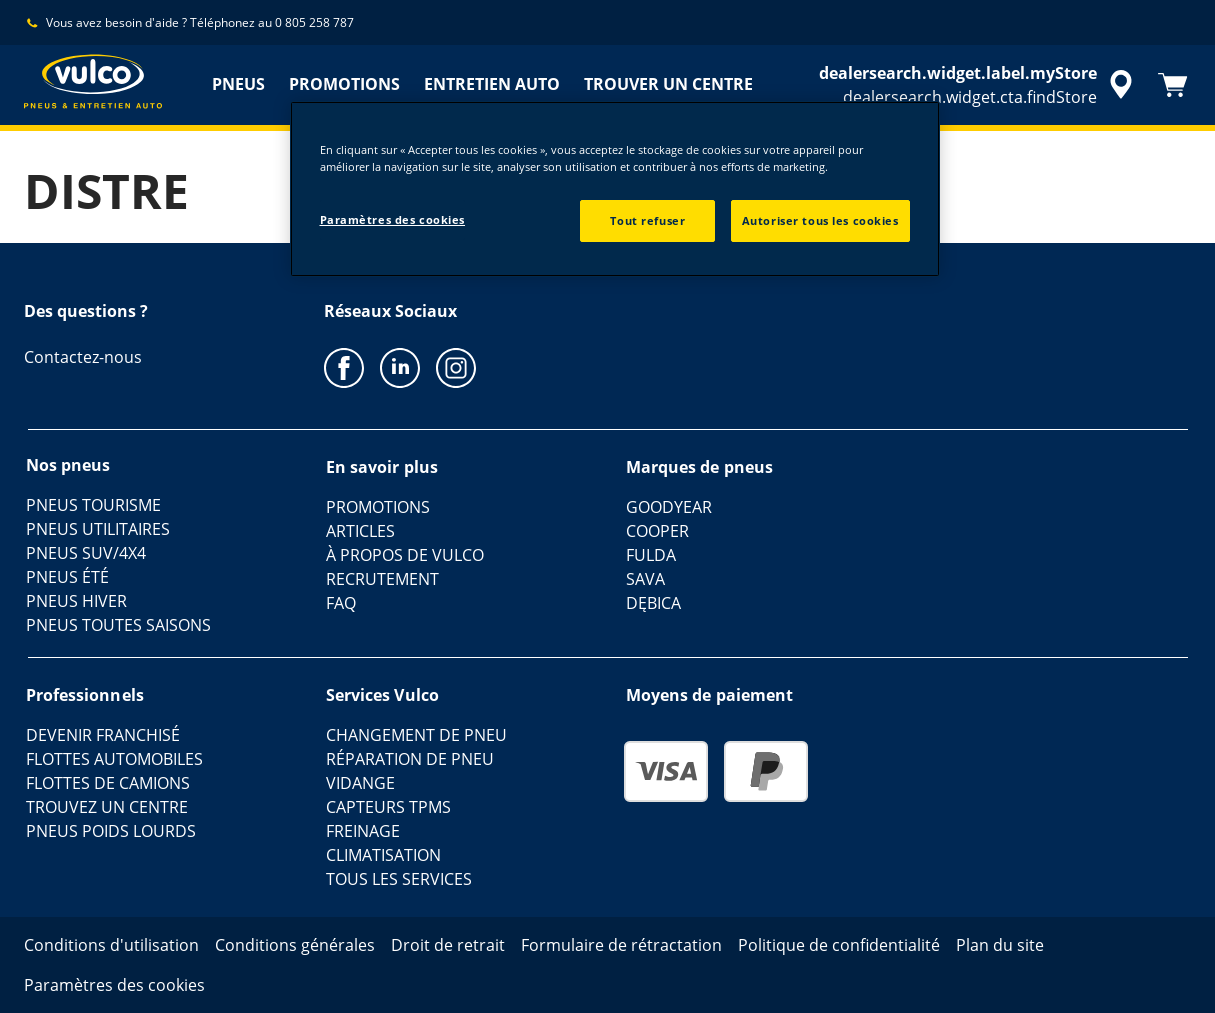  What do you see at coordinates (668, 84) in the screenshot?
I see `TROUVER UN CENTRE [menuitem]` at bounding box center [668, 84].